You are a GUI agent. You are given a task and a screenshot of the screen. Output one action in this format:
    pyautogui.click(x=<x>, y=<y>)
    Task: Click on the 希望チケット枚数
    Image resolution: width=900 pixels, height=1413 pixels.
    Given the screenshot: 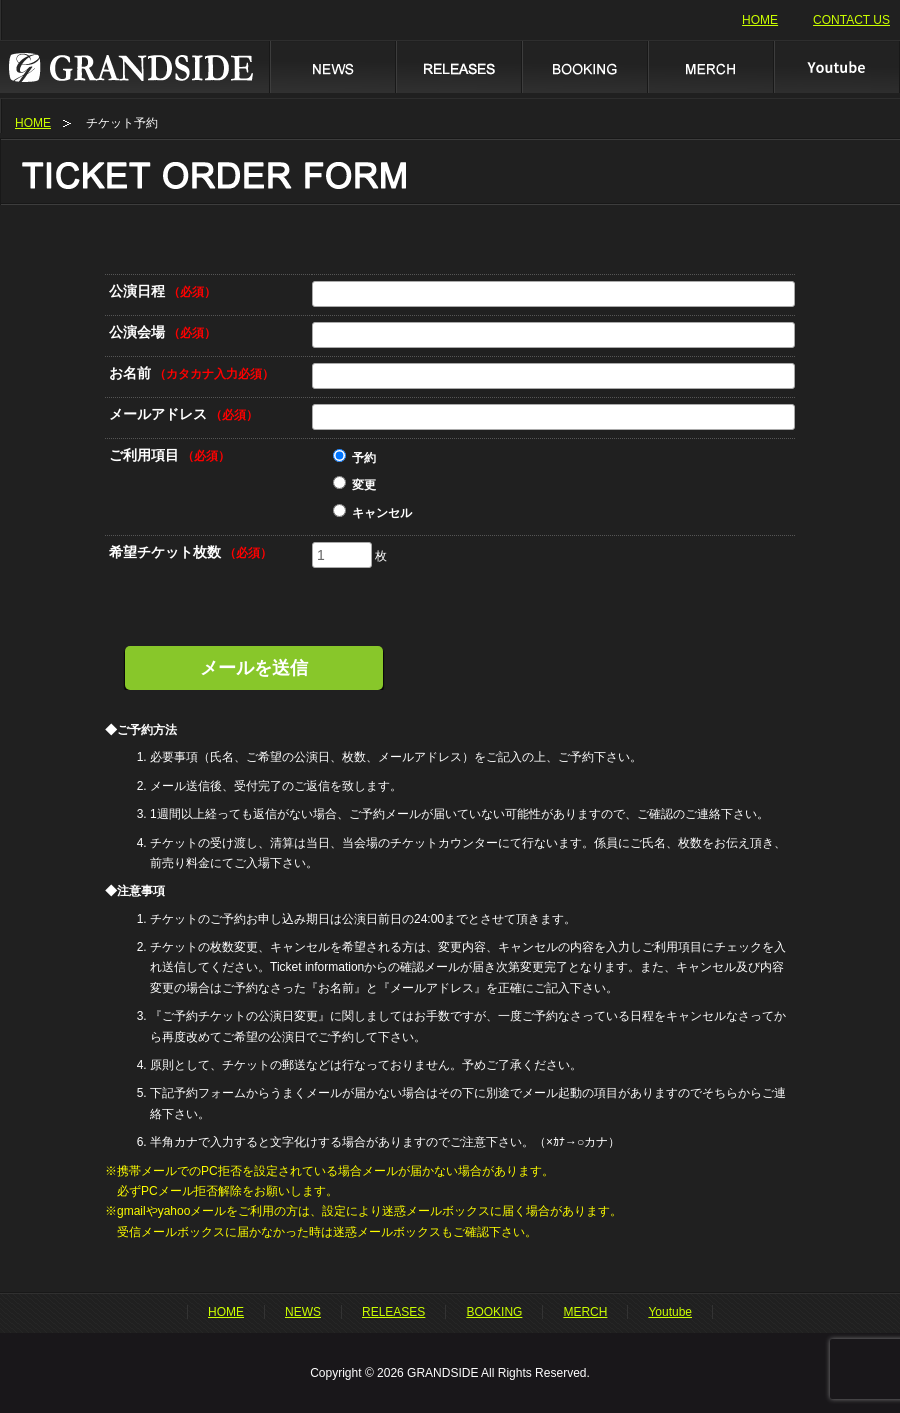 What is the action you would take?
    pyautogui.click(x=190, y=552)
    